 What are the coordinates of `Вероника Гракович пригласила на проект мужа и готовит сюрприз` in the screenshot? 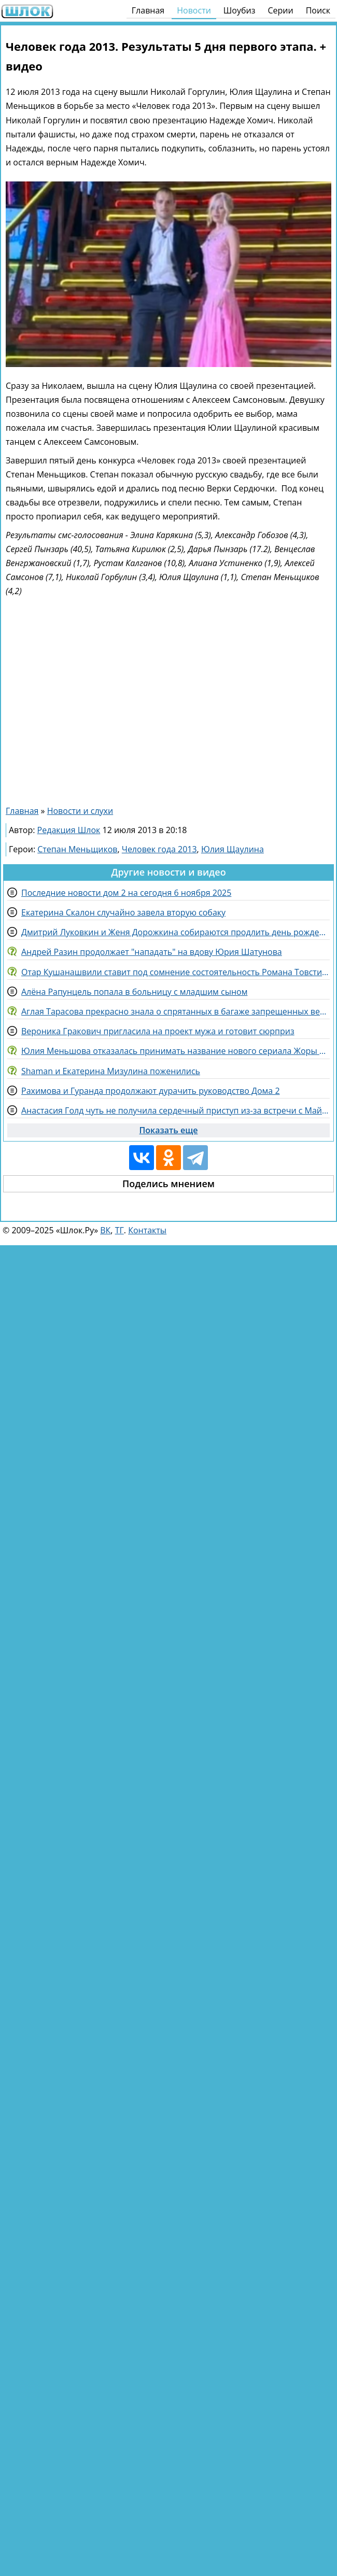 It's located at (157, 1031).